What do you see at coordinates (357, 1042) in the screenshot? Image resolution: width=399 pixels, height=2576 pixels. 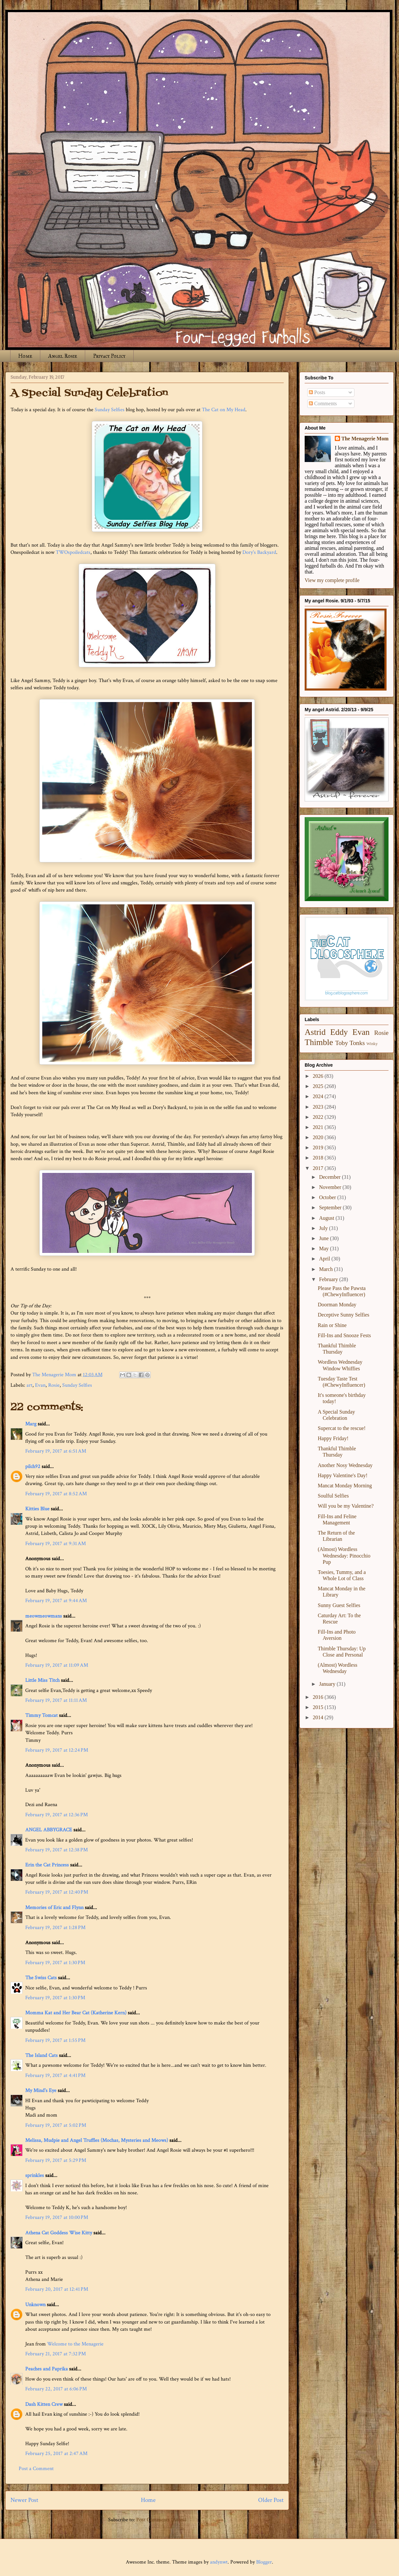 I see `Tonks` at bounding box center [357, 1042].